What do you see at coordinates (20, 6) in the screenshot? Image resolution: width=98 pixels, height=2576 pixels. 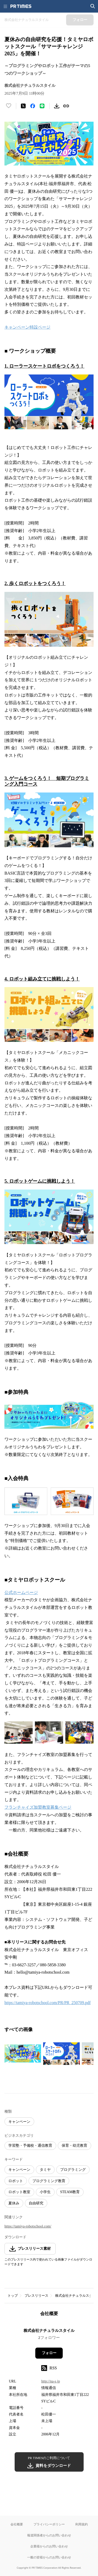 I see `[PR TIMESのトップページはこちら]` at bounding box center [20, 6].